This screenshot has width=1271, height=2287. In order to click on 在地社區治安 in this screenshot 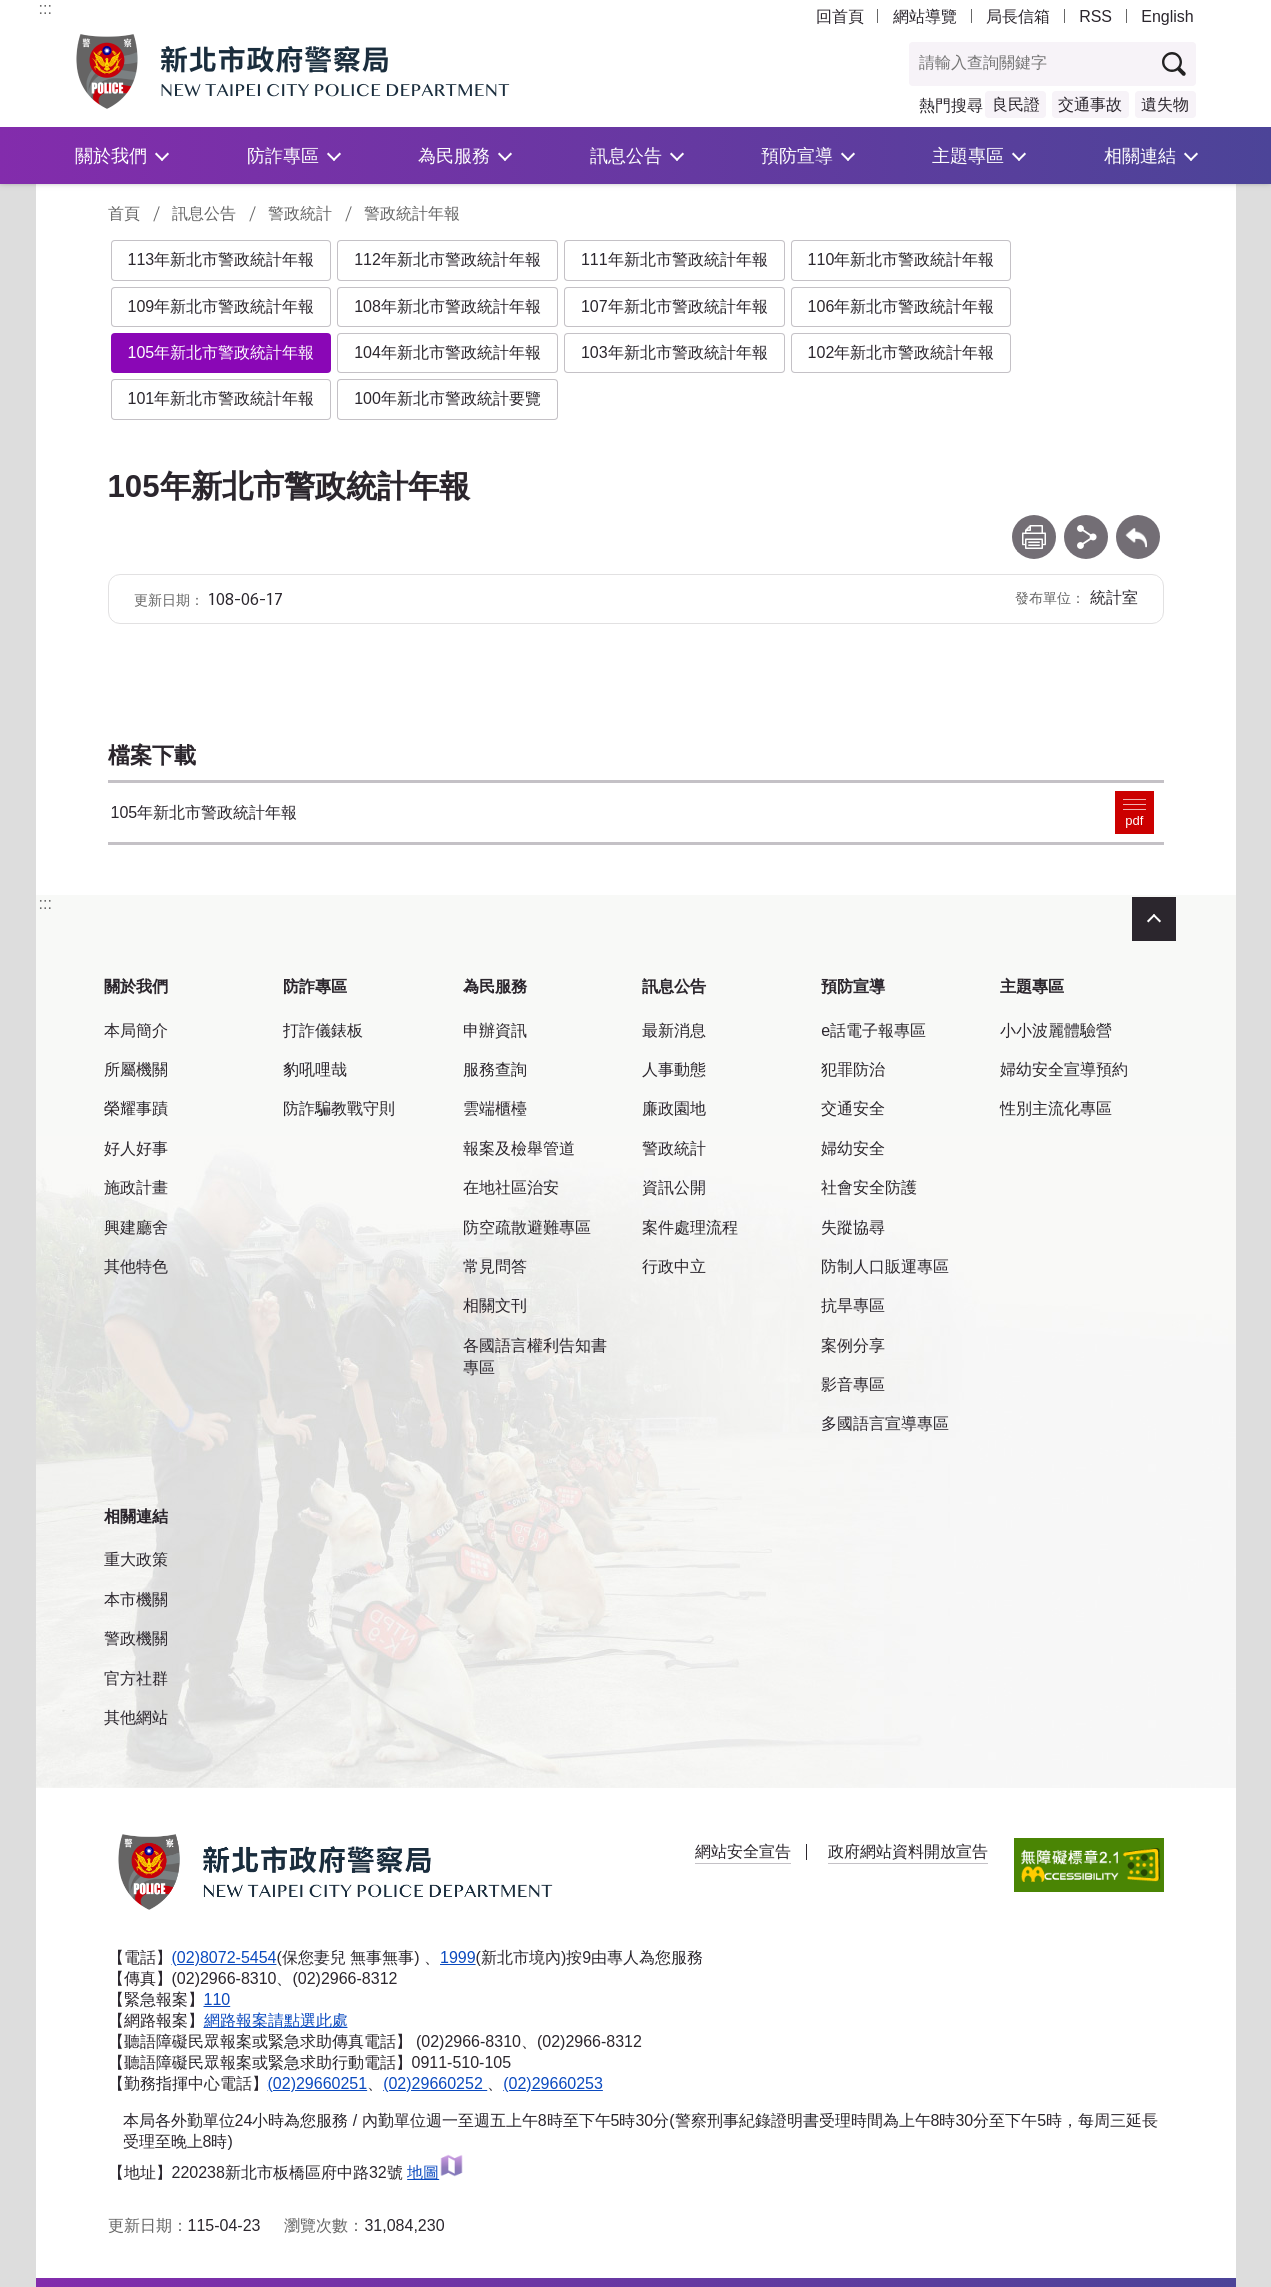, I will do `click(511, 1187)`.